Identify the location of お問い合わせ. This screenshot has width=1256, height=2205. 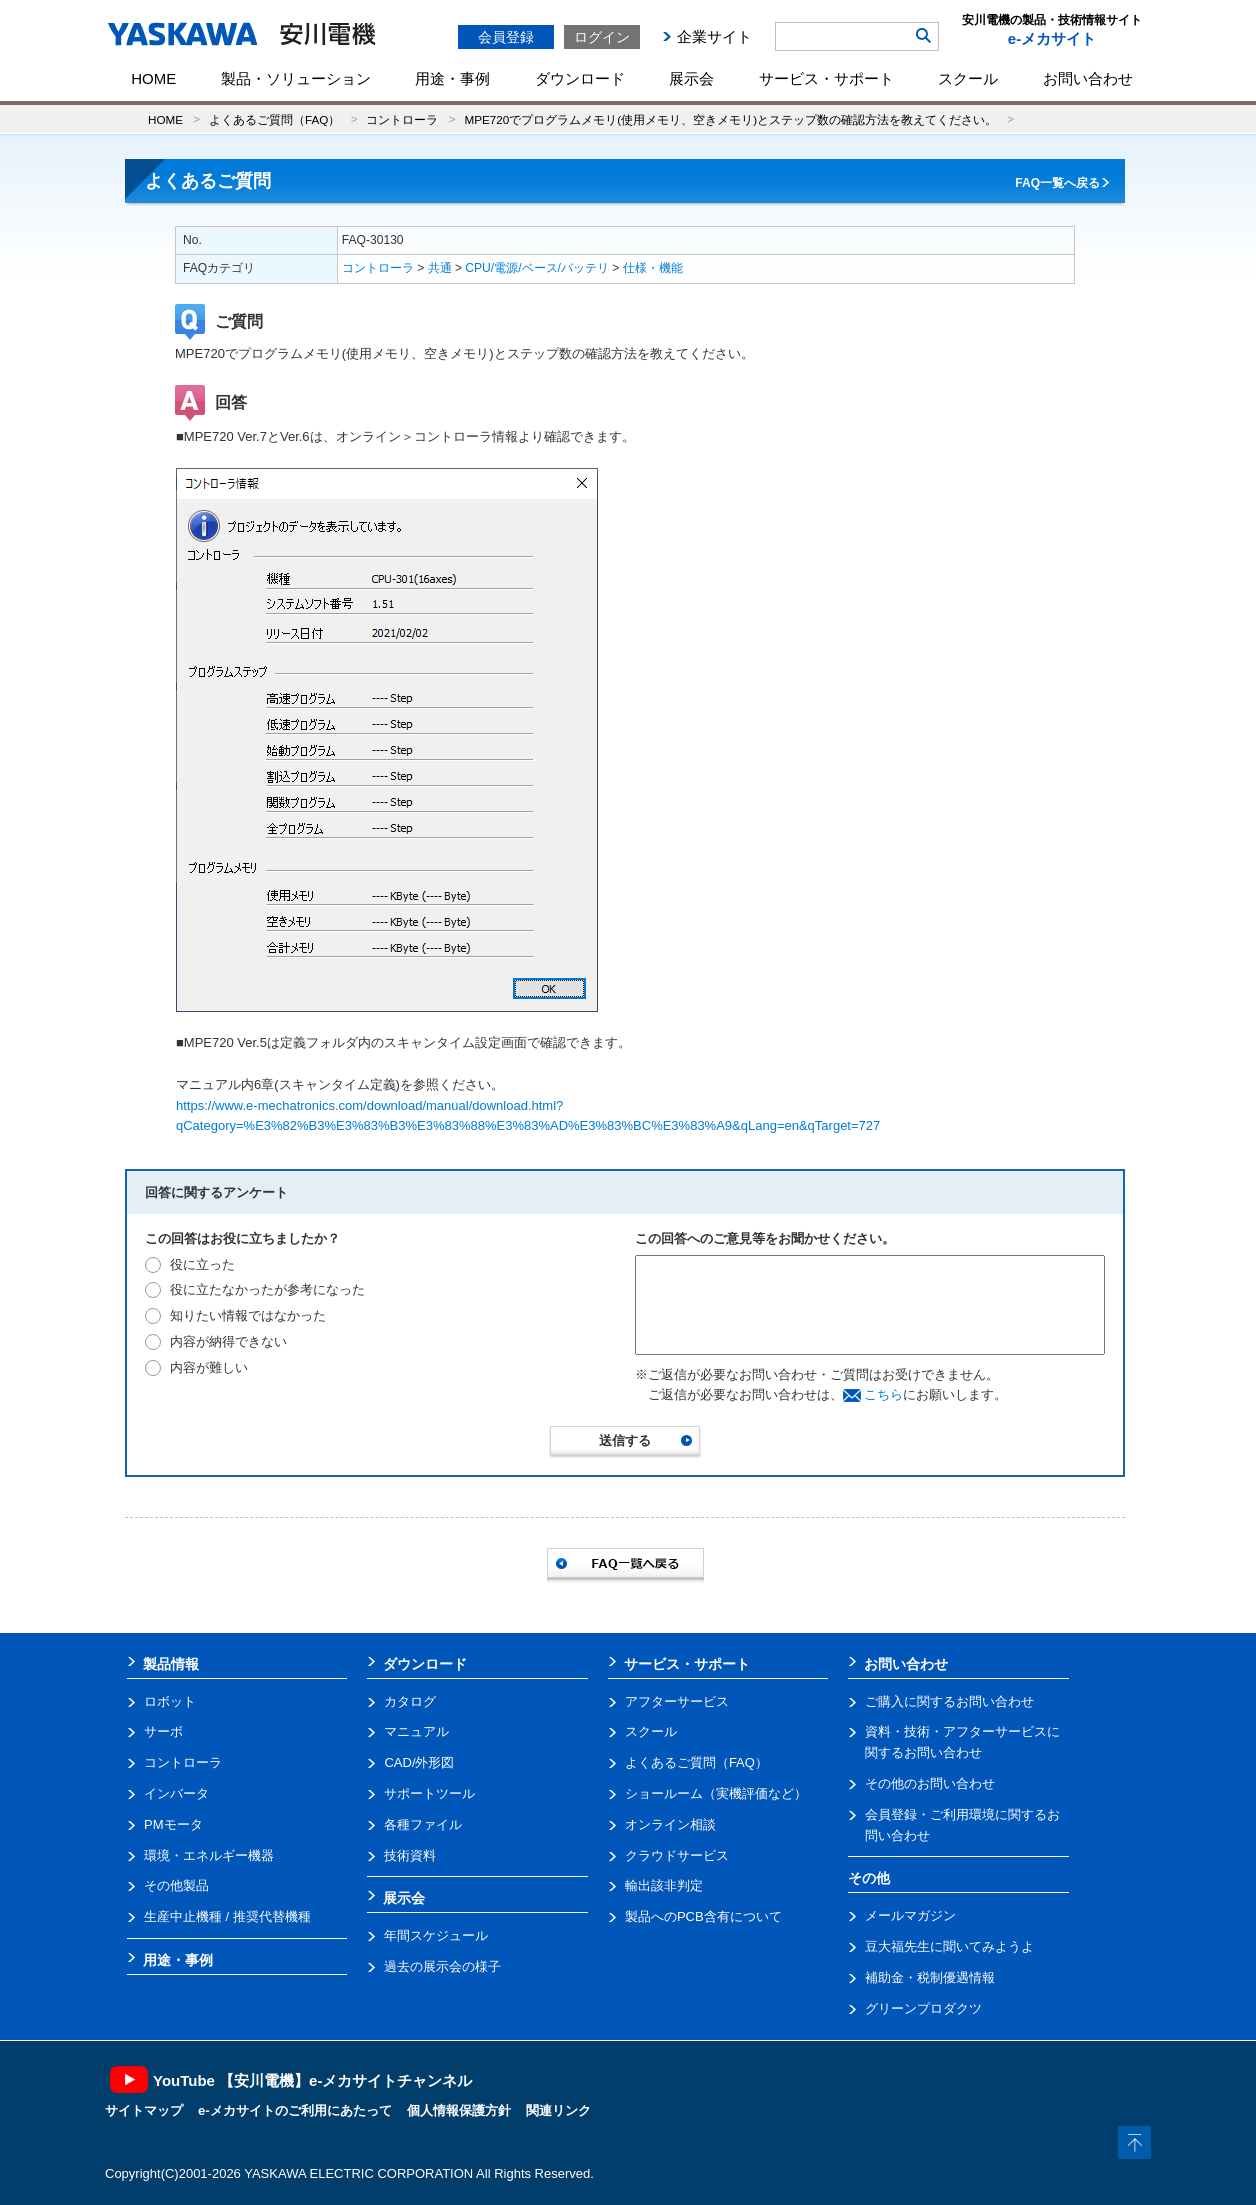
(1088, 78).